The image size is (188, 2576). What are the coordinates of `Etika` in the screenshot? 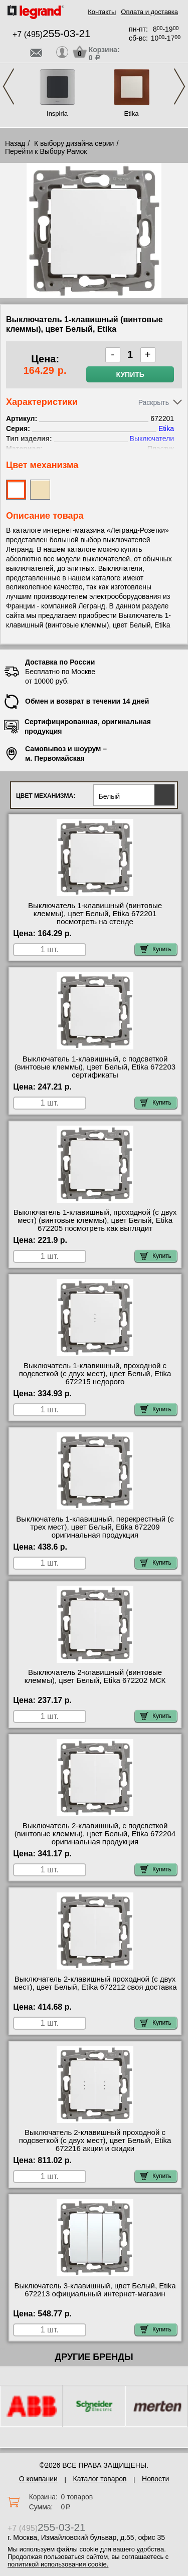 It's located at (131, 113).